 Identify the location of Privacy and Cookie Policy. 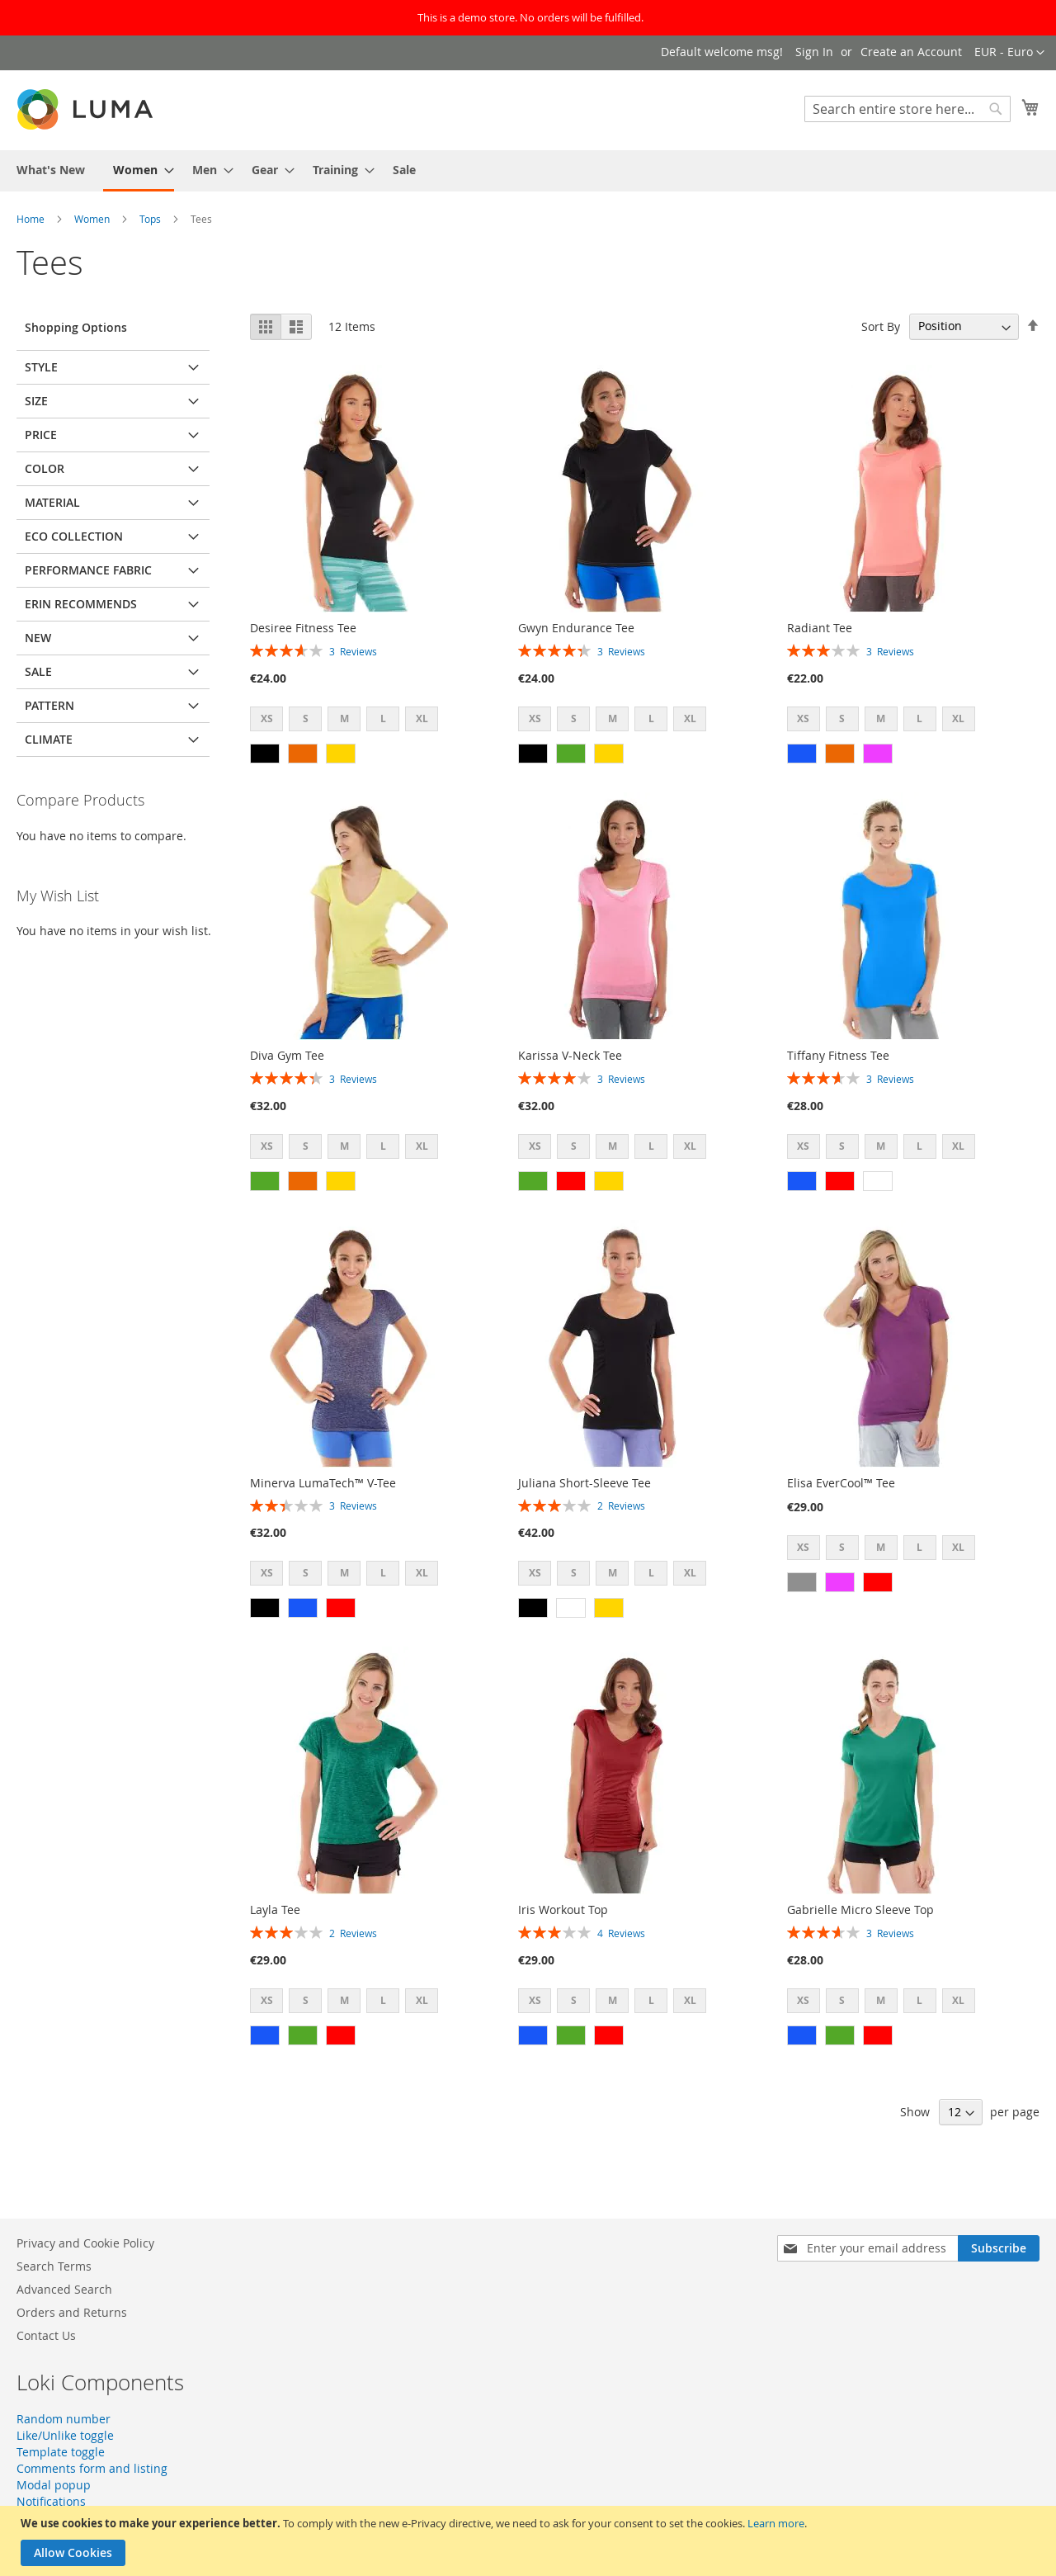
(85, 2243).